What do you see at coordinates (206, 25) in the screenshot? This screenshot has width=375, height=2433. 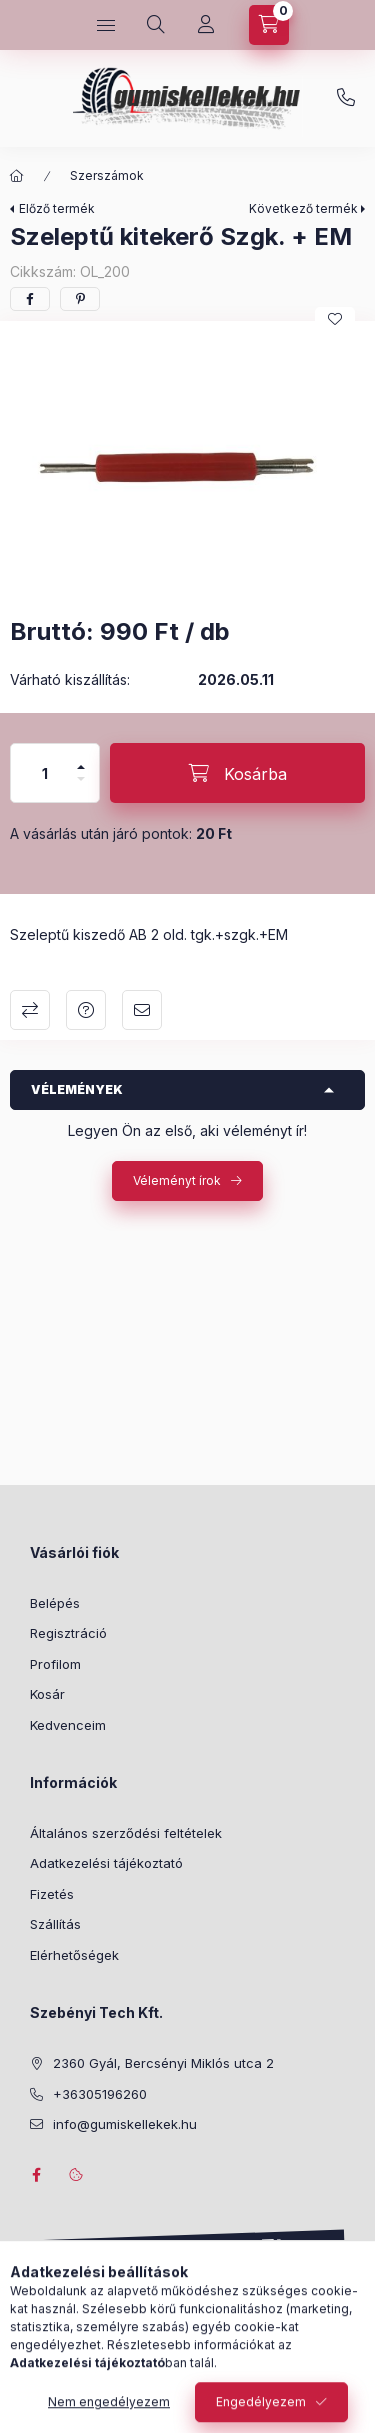 I see `[Profil]` at bounding box center [206, 25].